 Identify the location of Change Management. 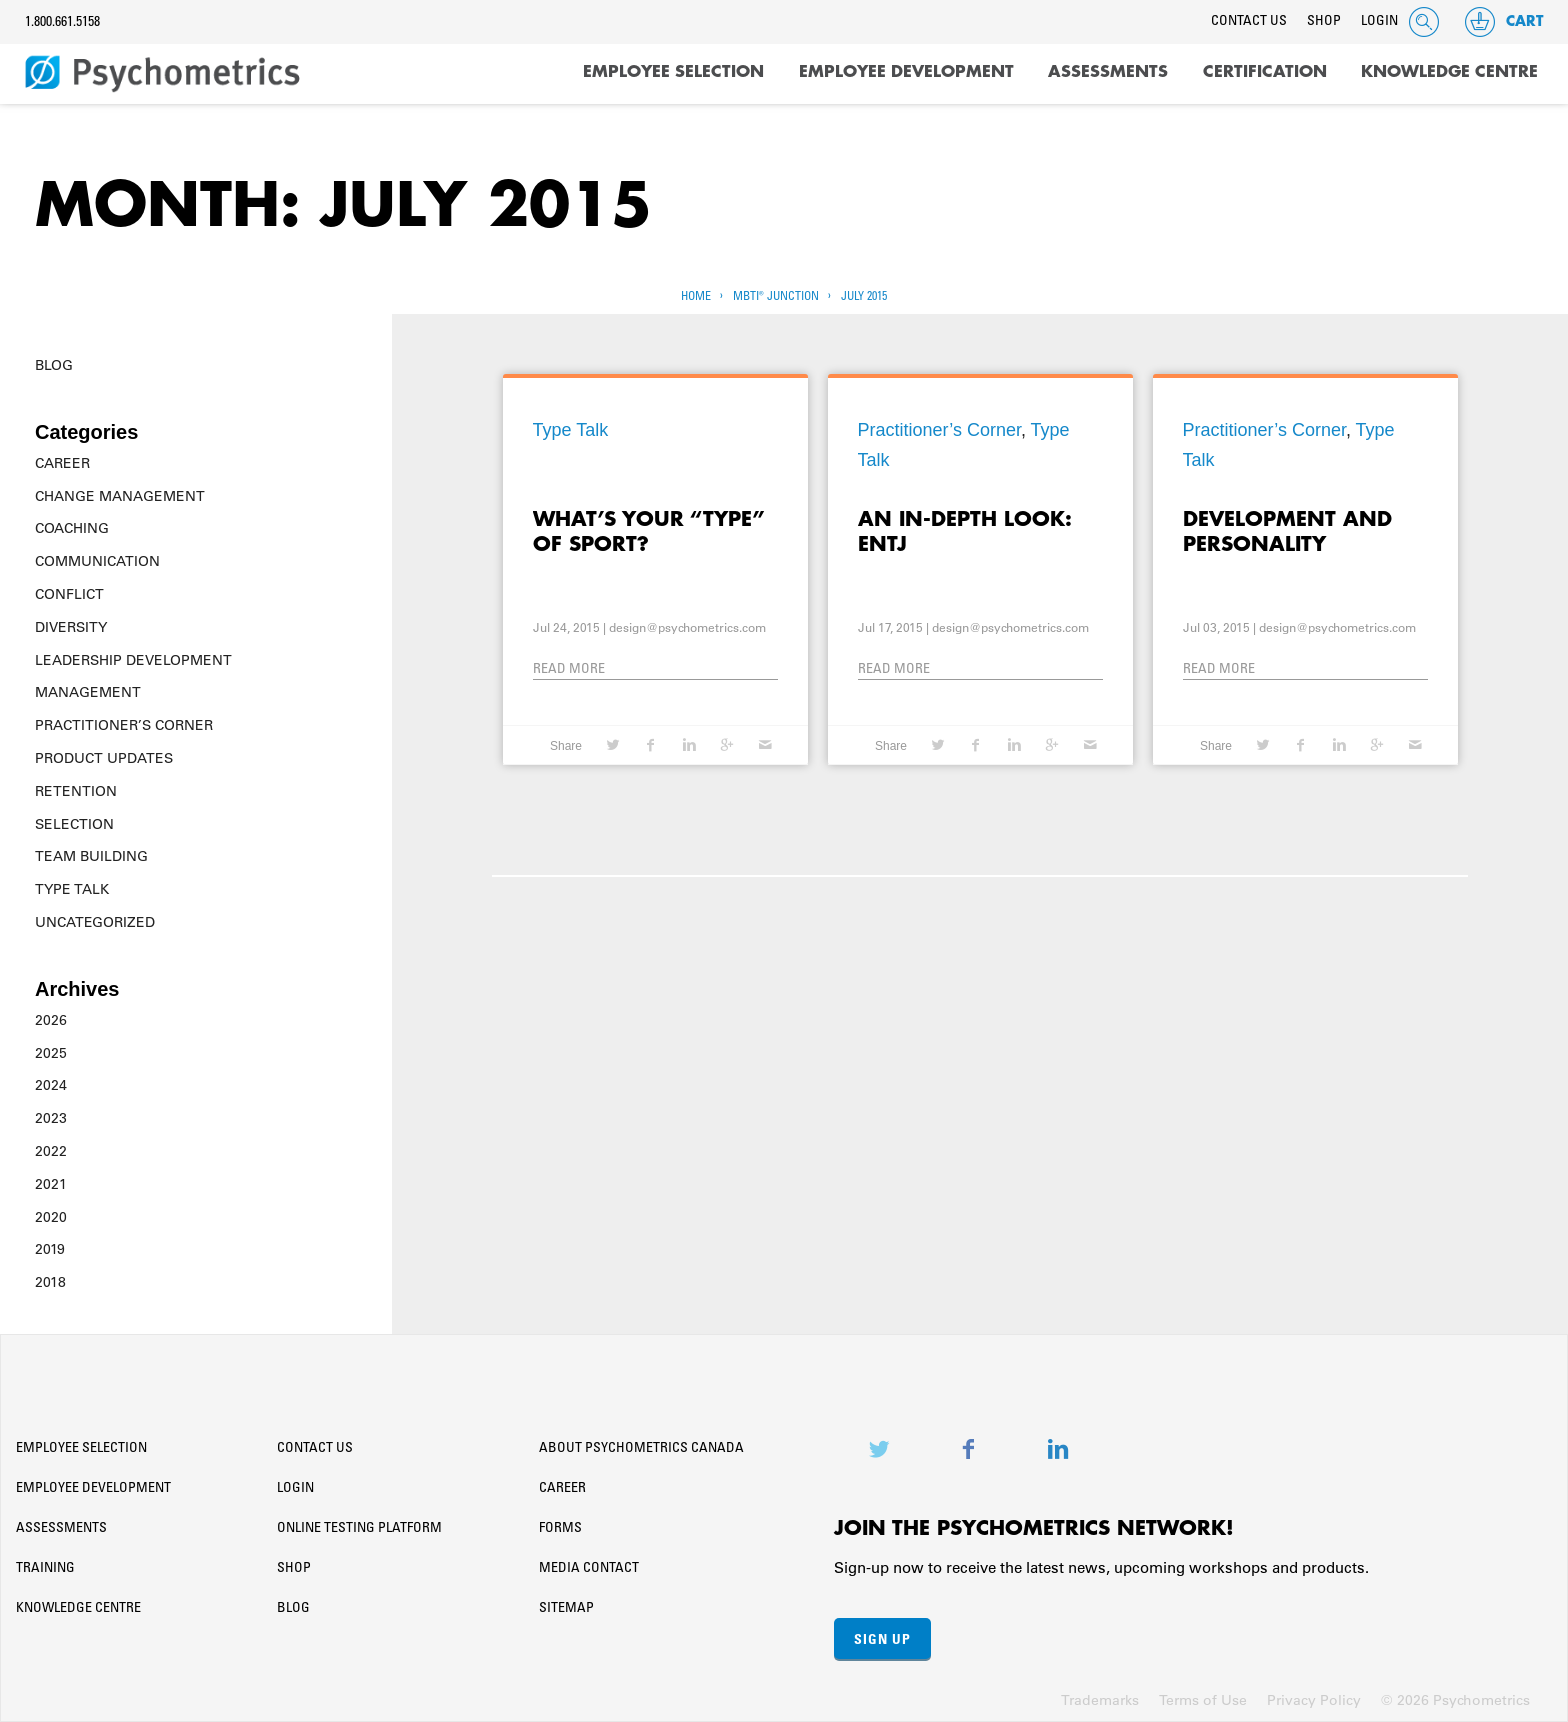
(120, 496).